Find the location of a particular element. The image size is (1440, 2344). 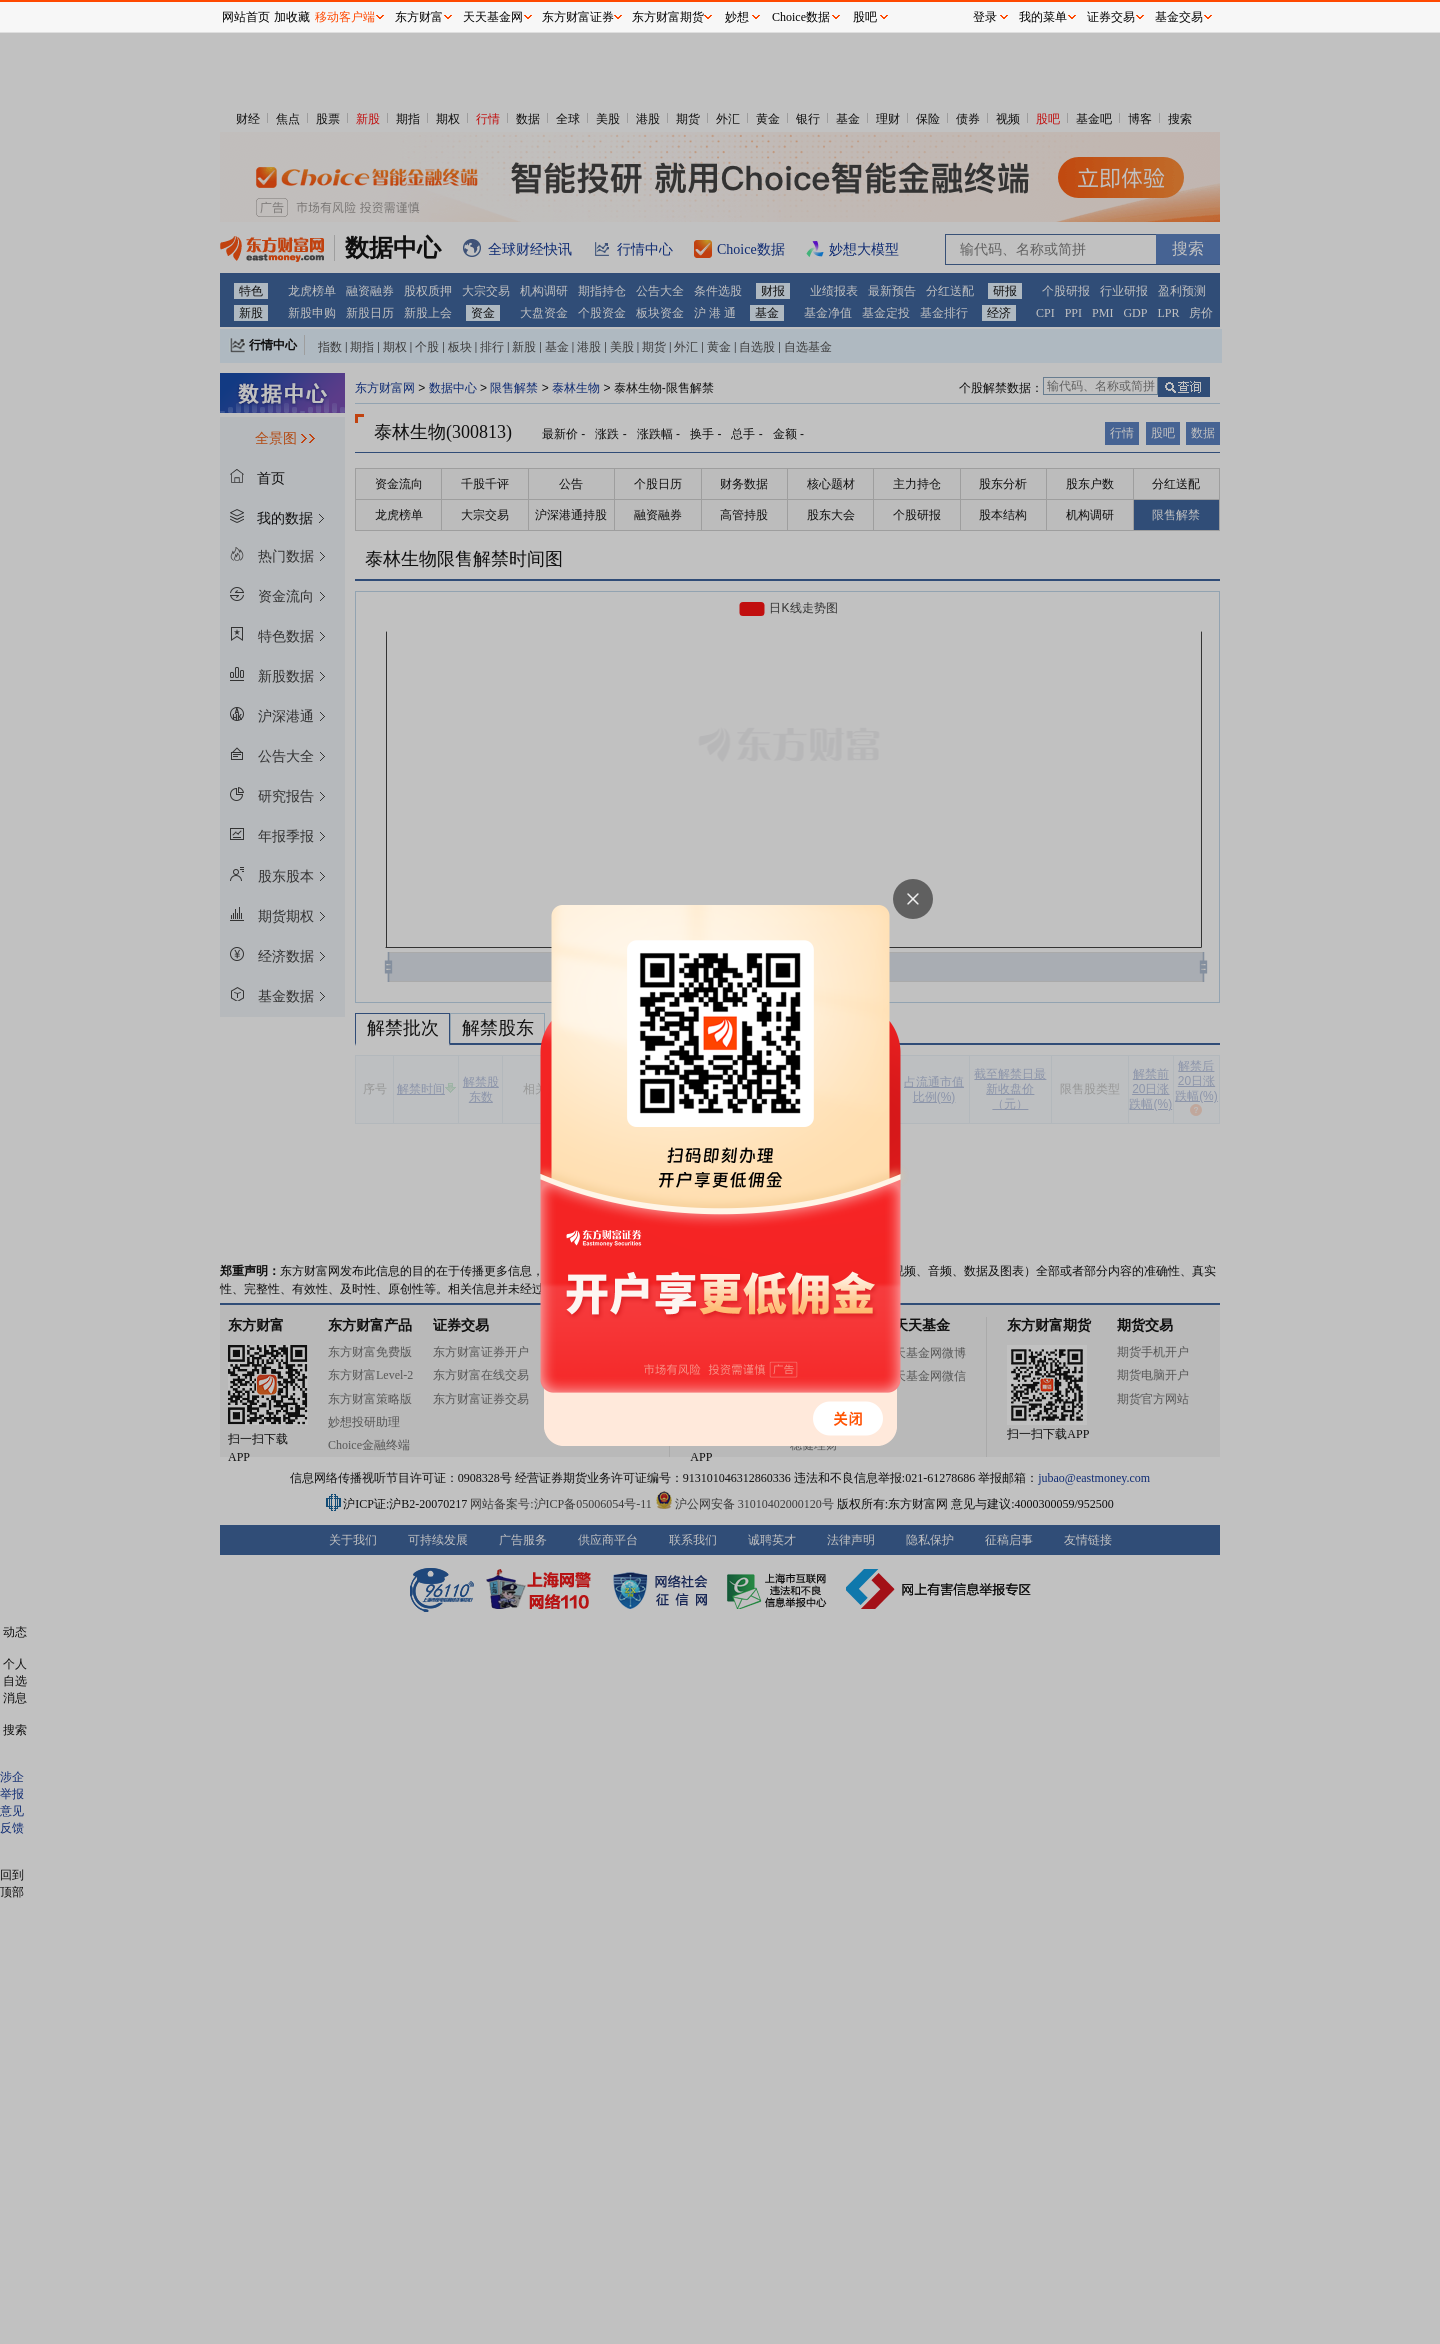

基金交易 is located at coordinates (1179, 17).